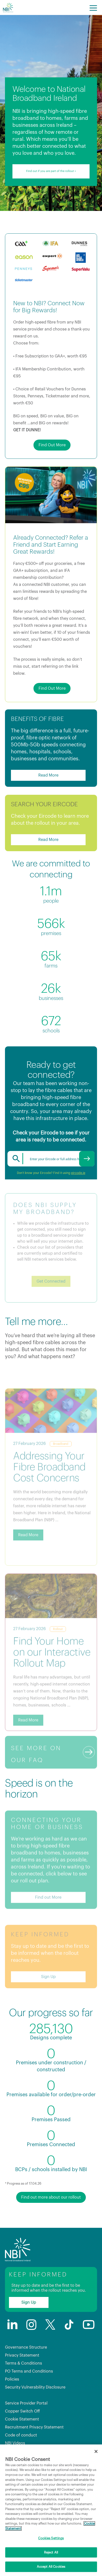 The image size is (102, 2576). Describe the element at coordinates (26, 2403) in the screenshot. I see `Service Provider Portal` at that location.